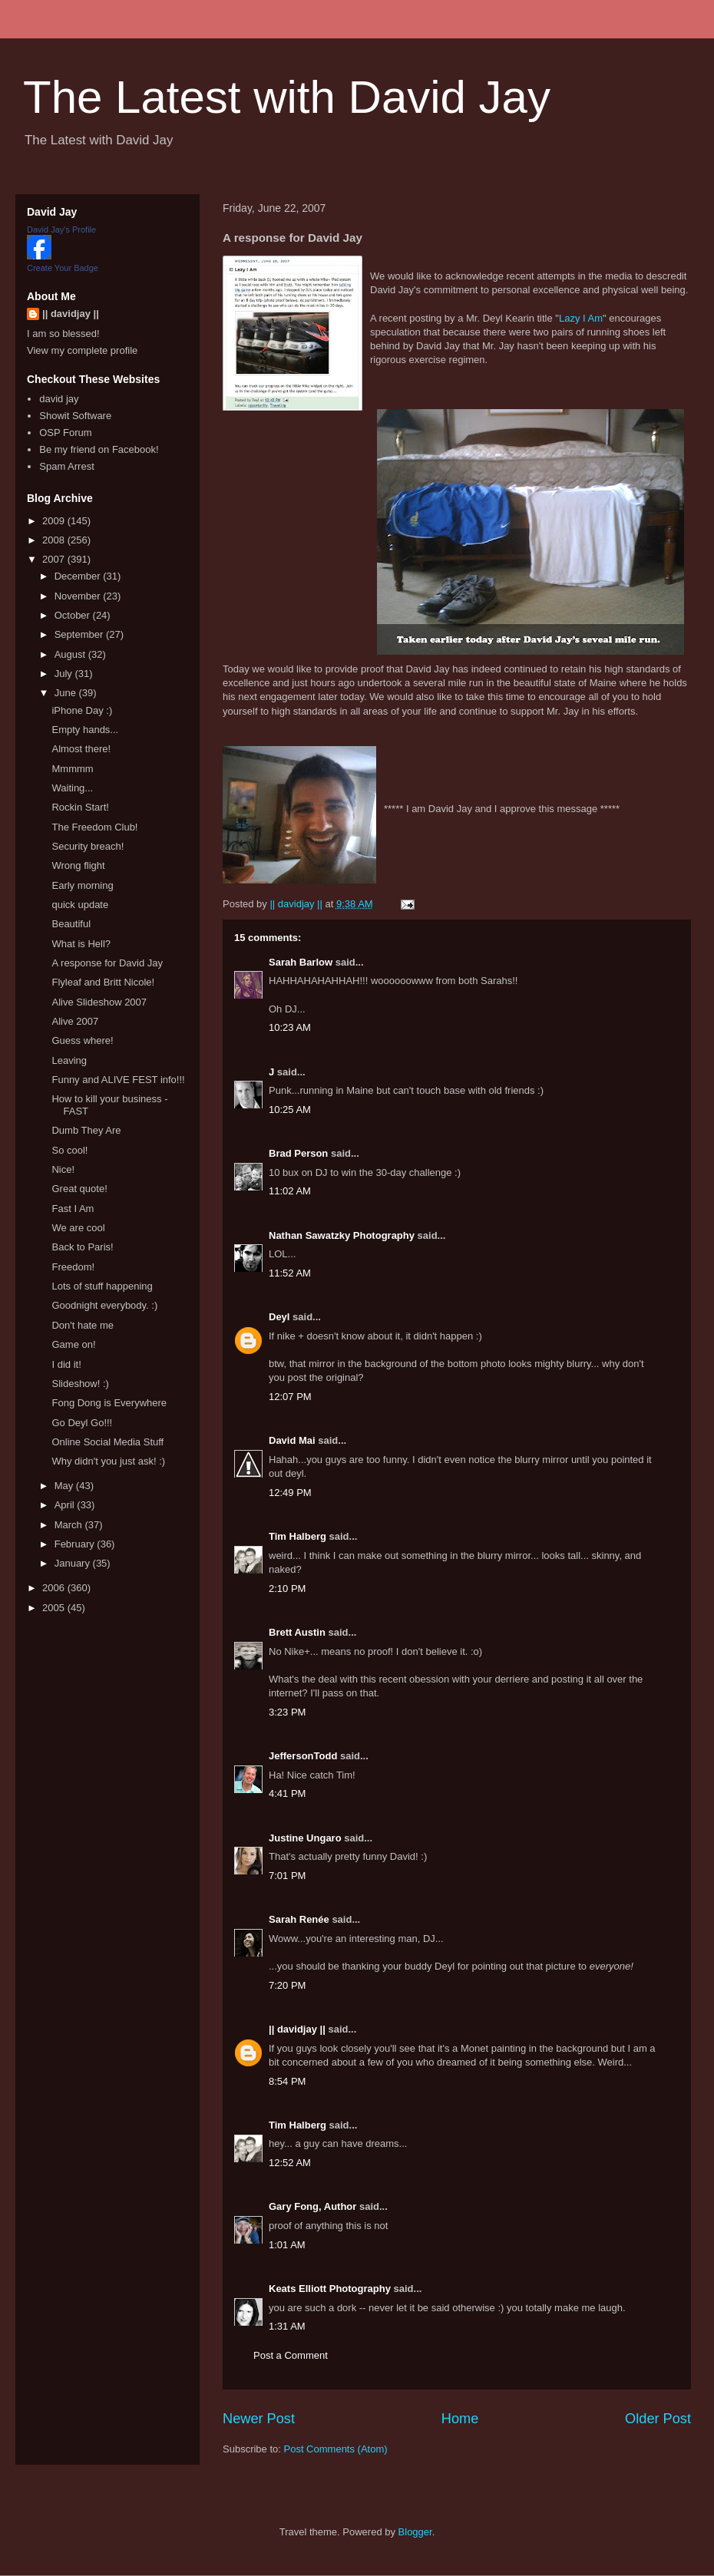 The width and height of the screenshot is (714, 2576). What do you see at coordinates (287, 1875) in the screenshot?
I see `7:01 PM` at bounding box center [287, 1875].